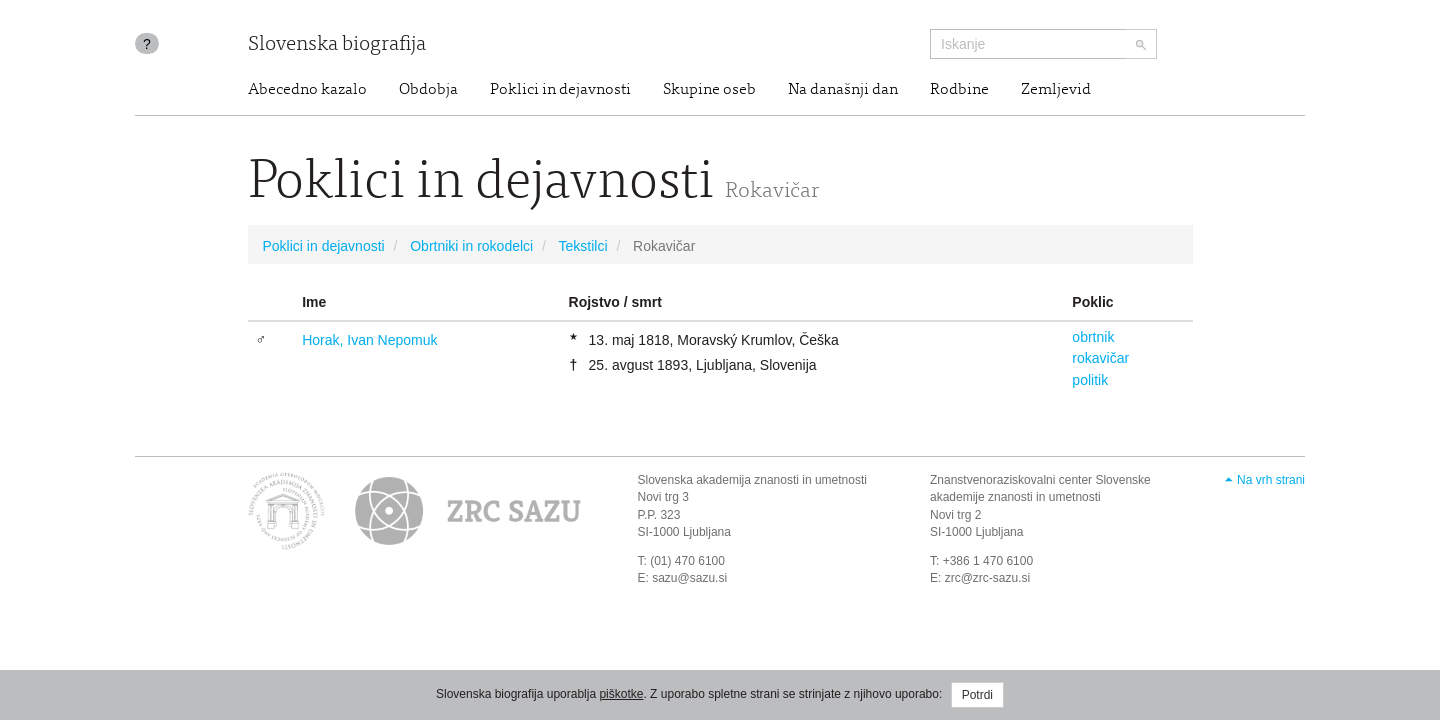 This screenshot has height=720, width=1440. I want to click on Rodbine, so click(959, 90).